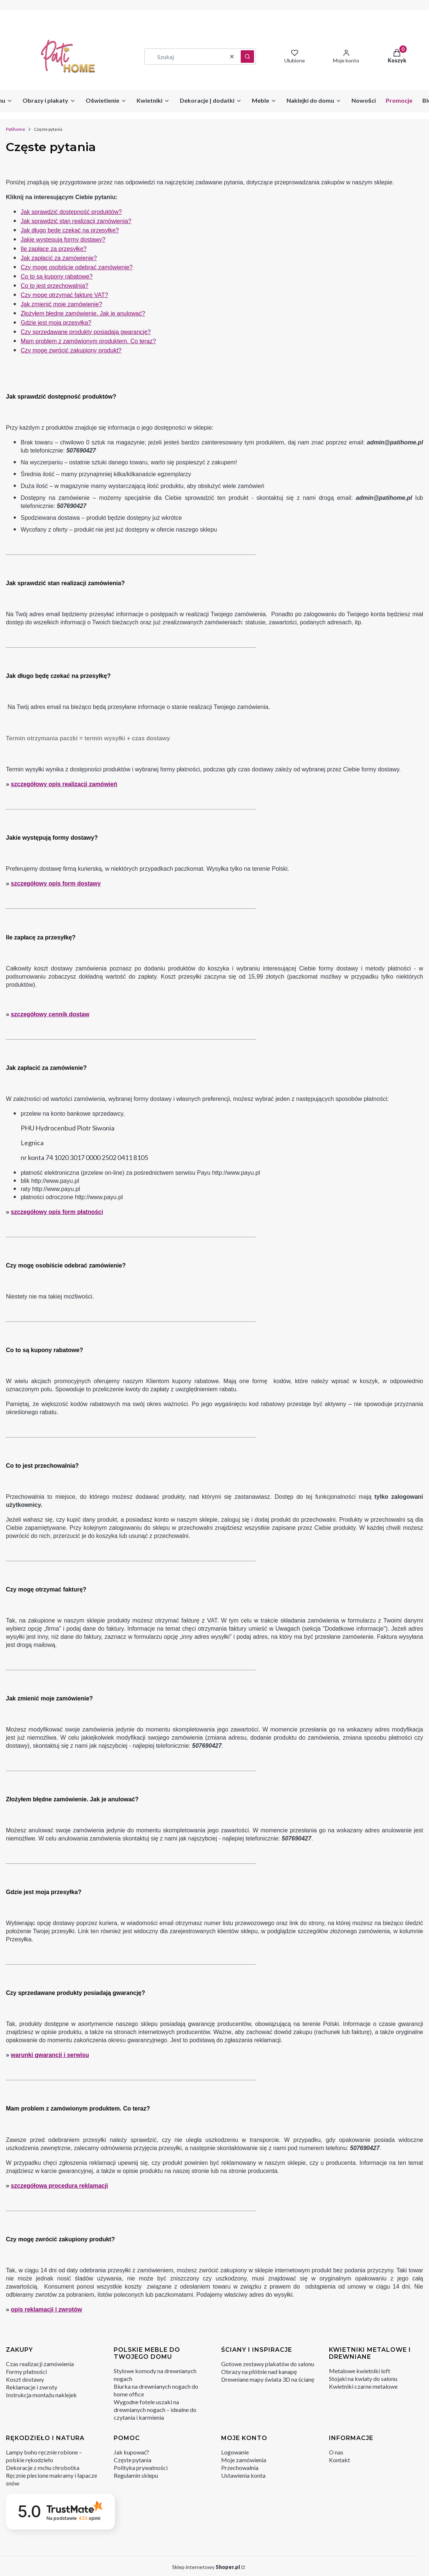  I want to click on Co to są kupony rabatowe?, so click(57, 276).